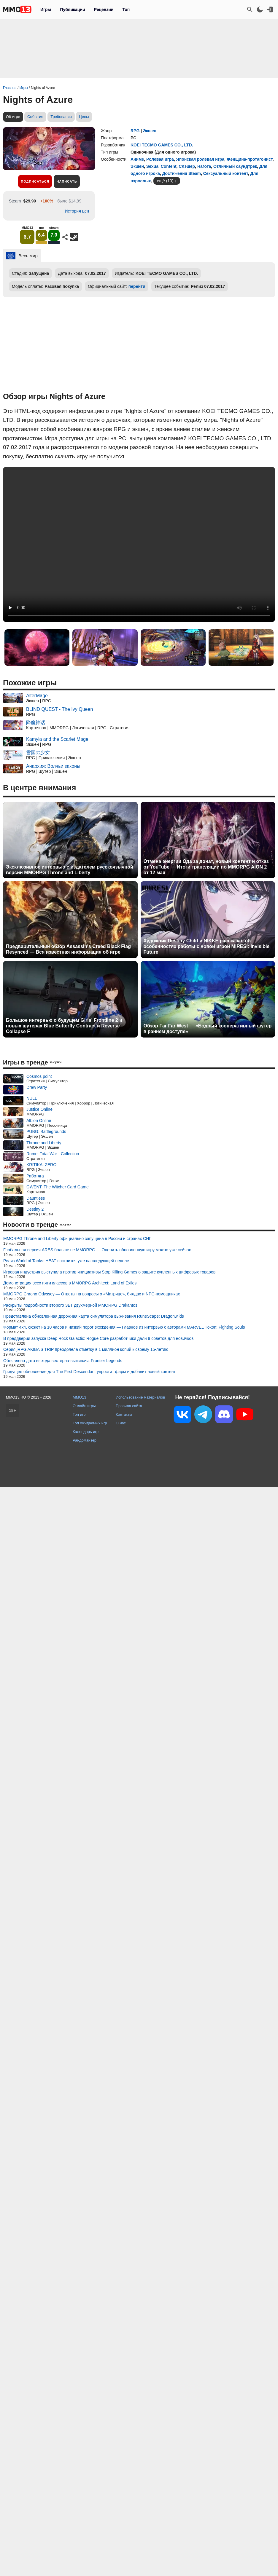 Image resolution: width=278 pixels, height=2576 pixels. Describe the element at coordinates (64, 1026) in the screenshot. I see `Большое интервью о будущем Girls' Frontline 2 и новых шутерах Blue Butterfly Contract и Reverse Collapse F` at that location.